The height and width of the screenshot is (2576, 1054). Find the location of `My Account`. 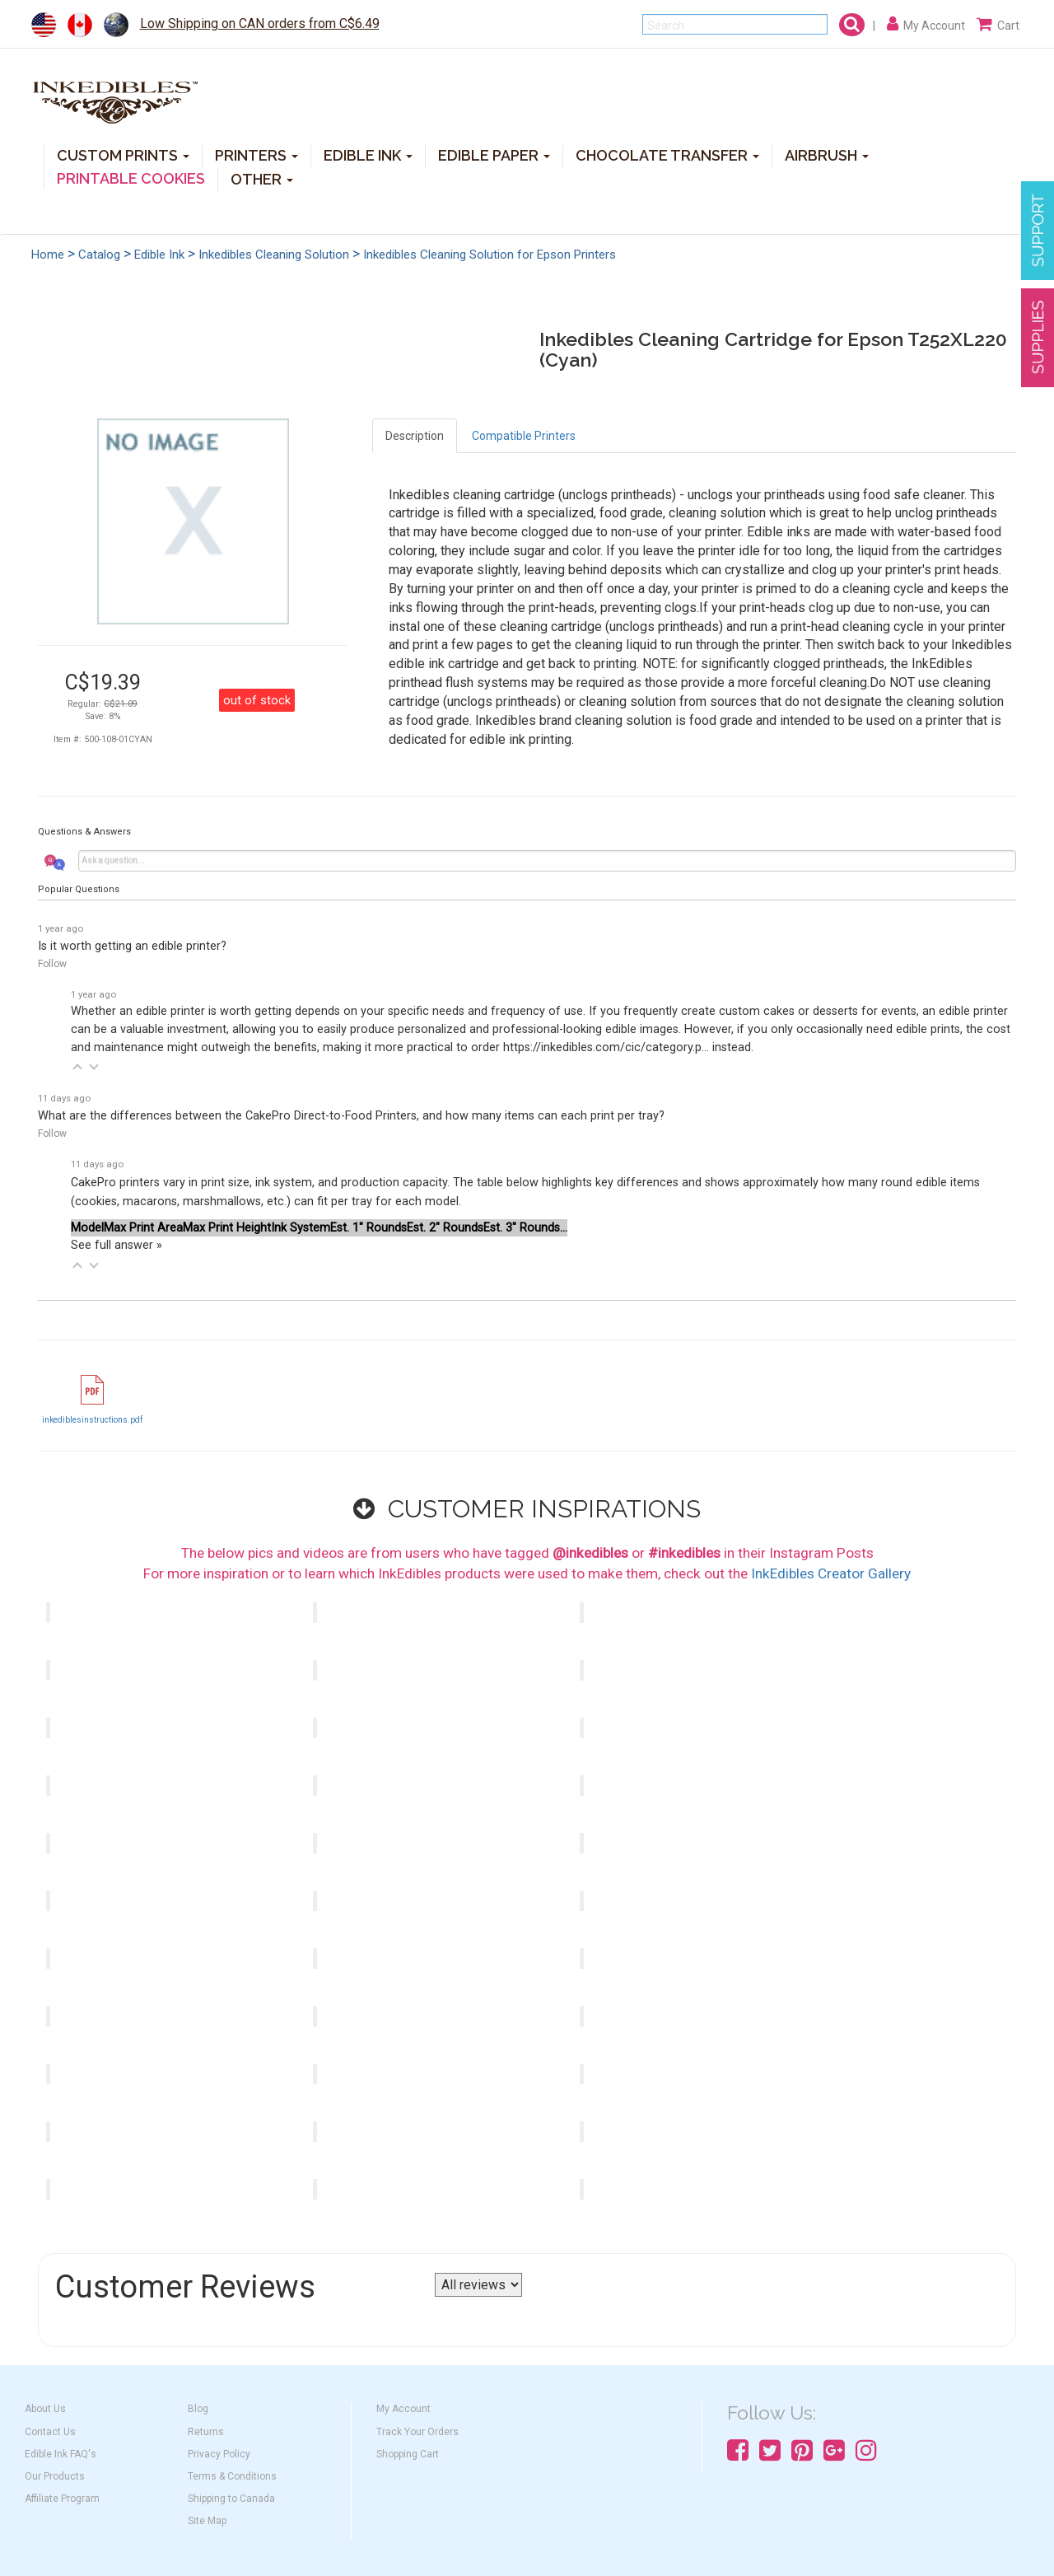

My Account is located at coordinates (403, 2409).